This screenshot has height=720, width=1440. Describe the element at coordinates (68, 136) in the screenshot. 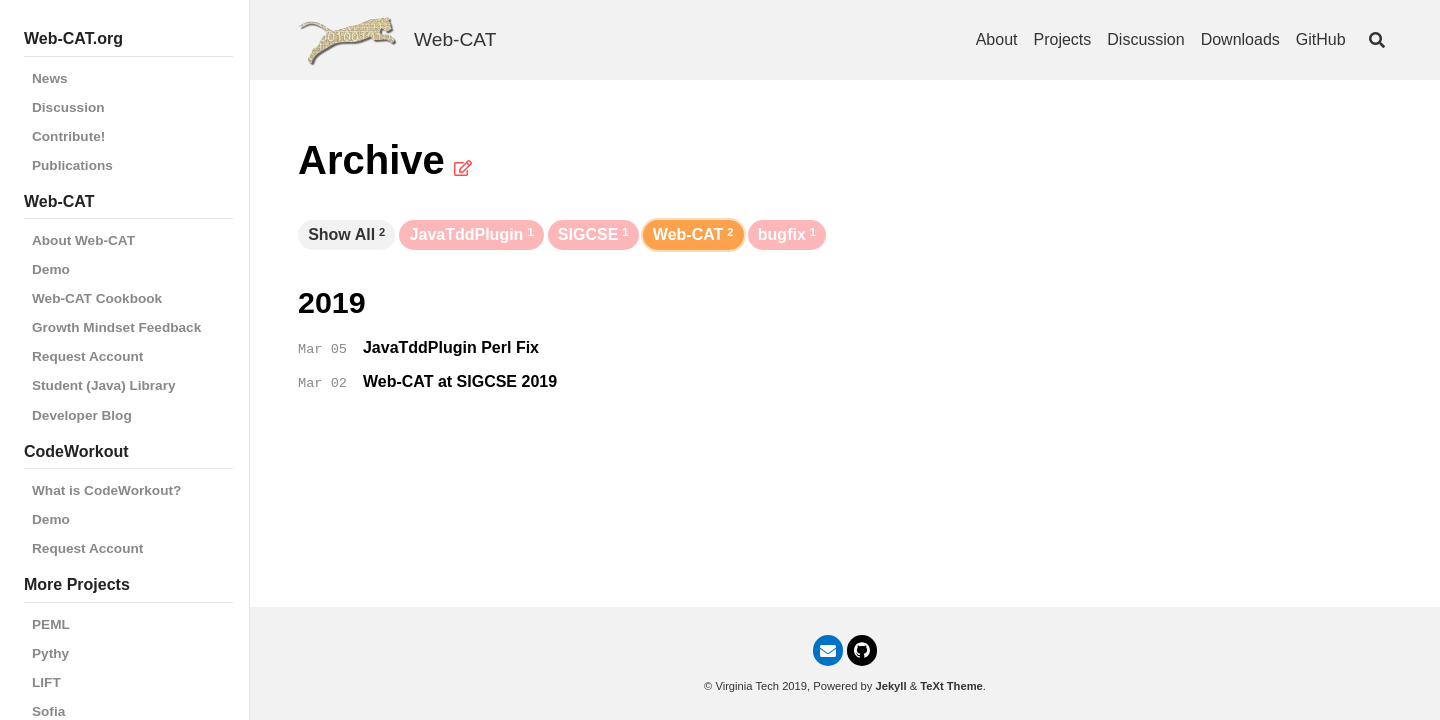

I see `Contribute!` at that location.